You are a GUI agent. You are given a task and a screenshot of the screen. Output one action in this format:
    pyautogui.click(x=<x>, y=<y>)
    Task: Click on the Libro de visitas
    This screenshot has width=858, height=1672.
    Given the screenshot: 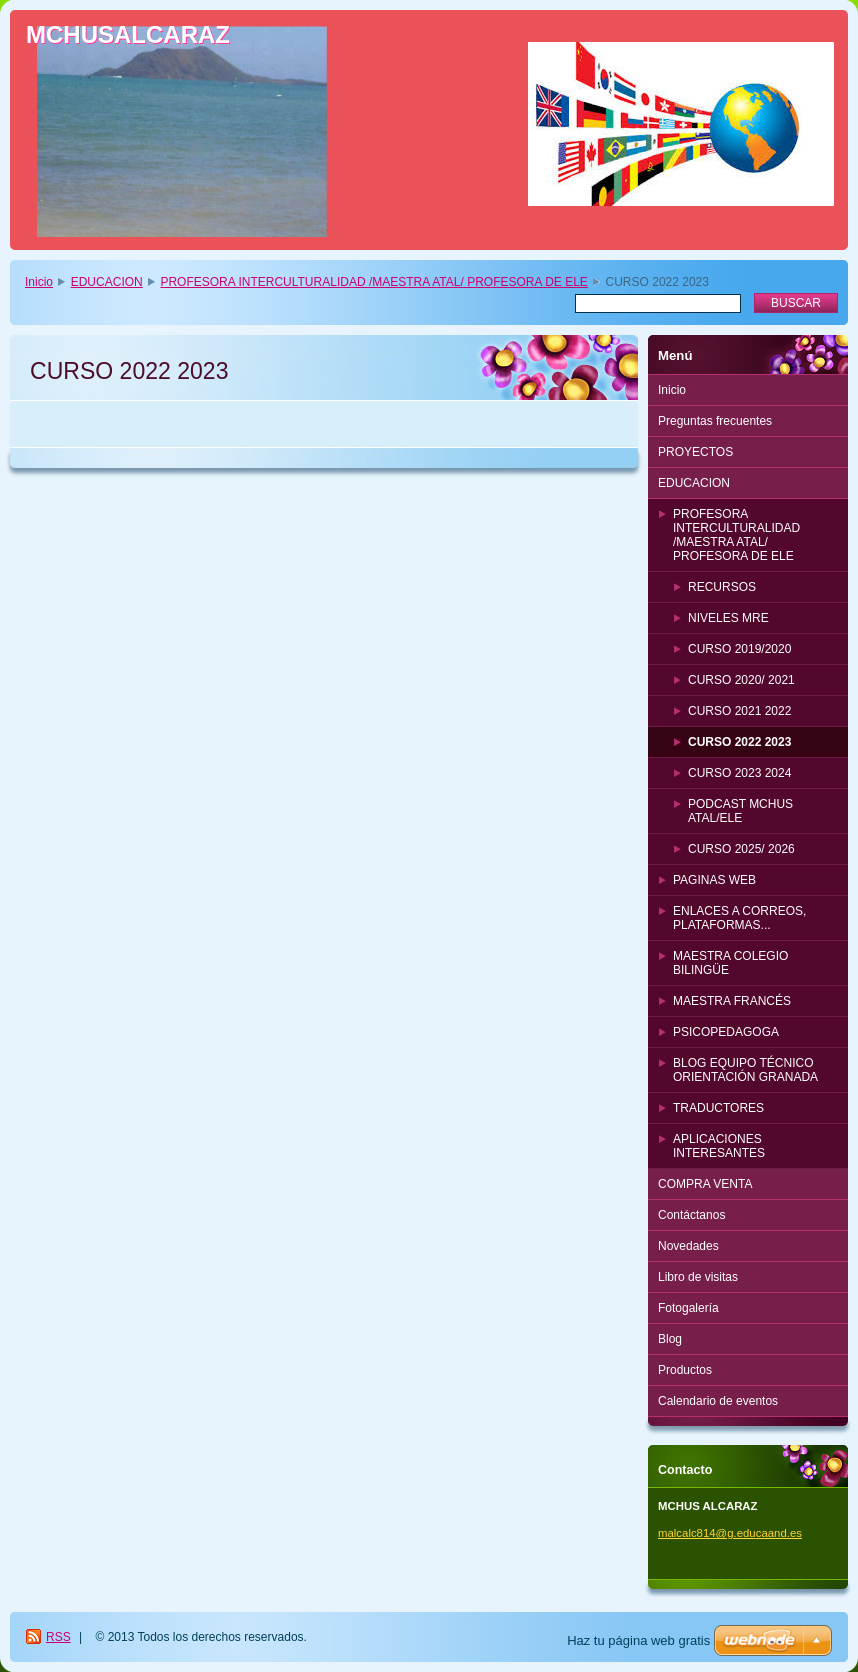 What is the action you would take?
    pyautogui.click(x=698, y=1277)
    